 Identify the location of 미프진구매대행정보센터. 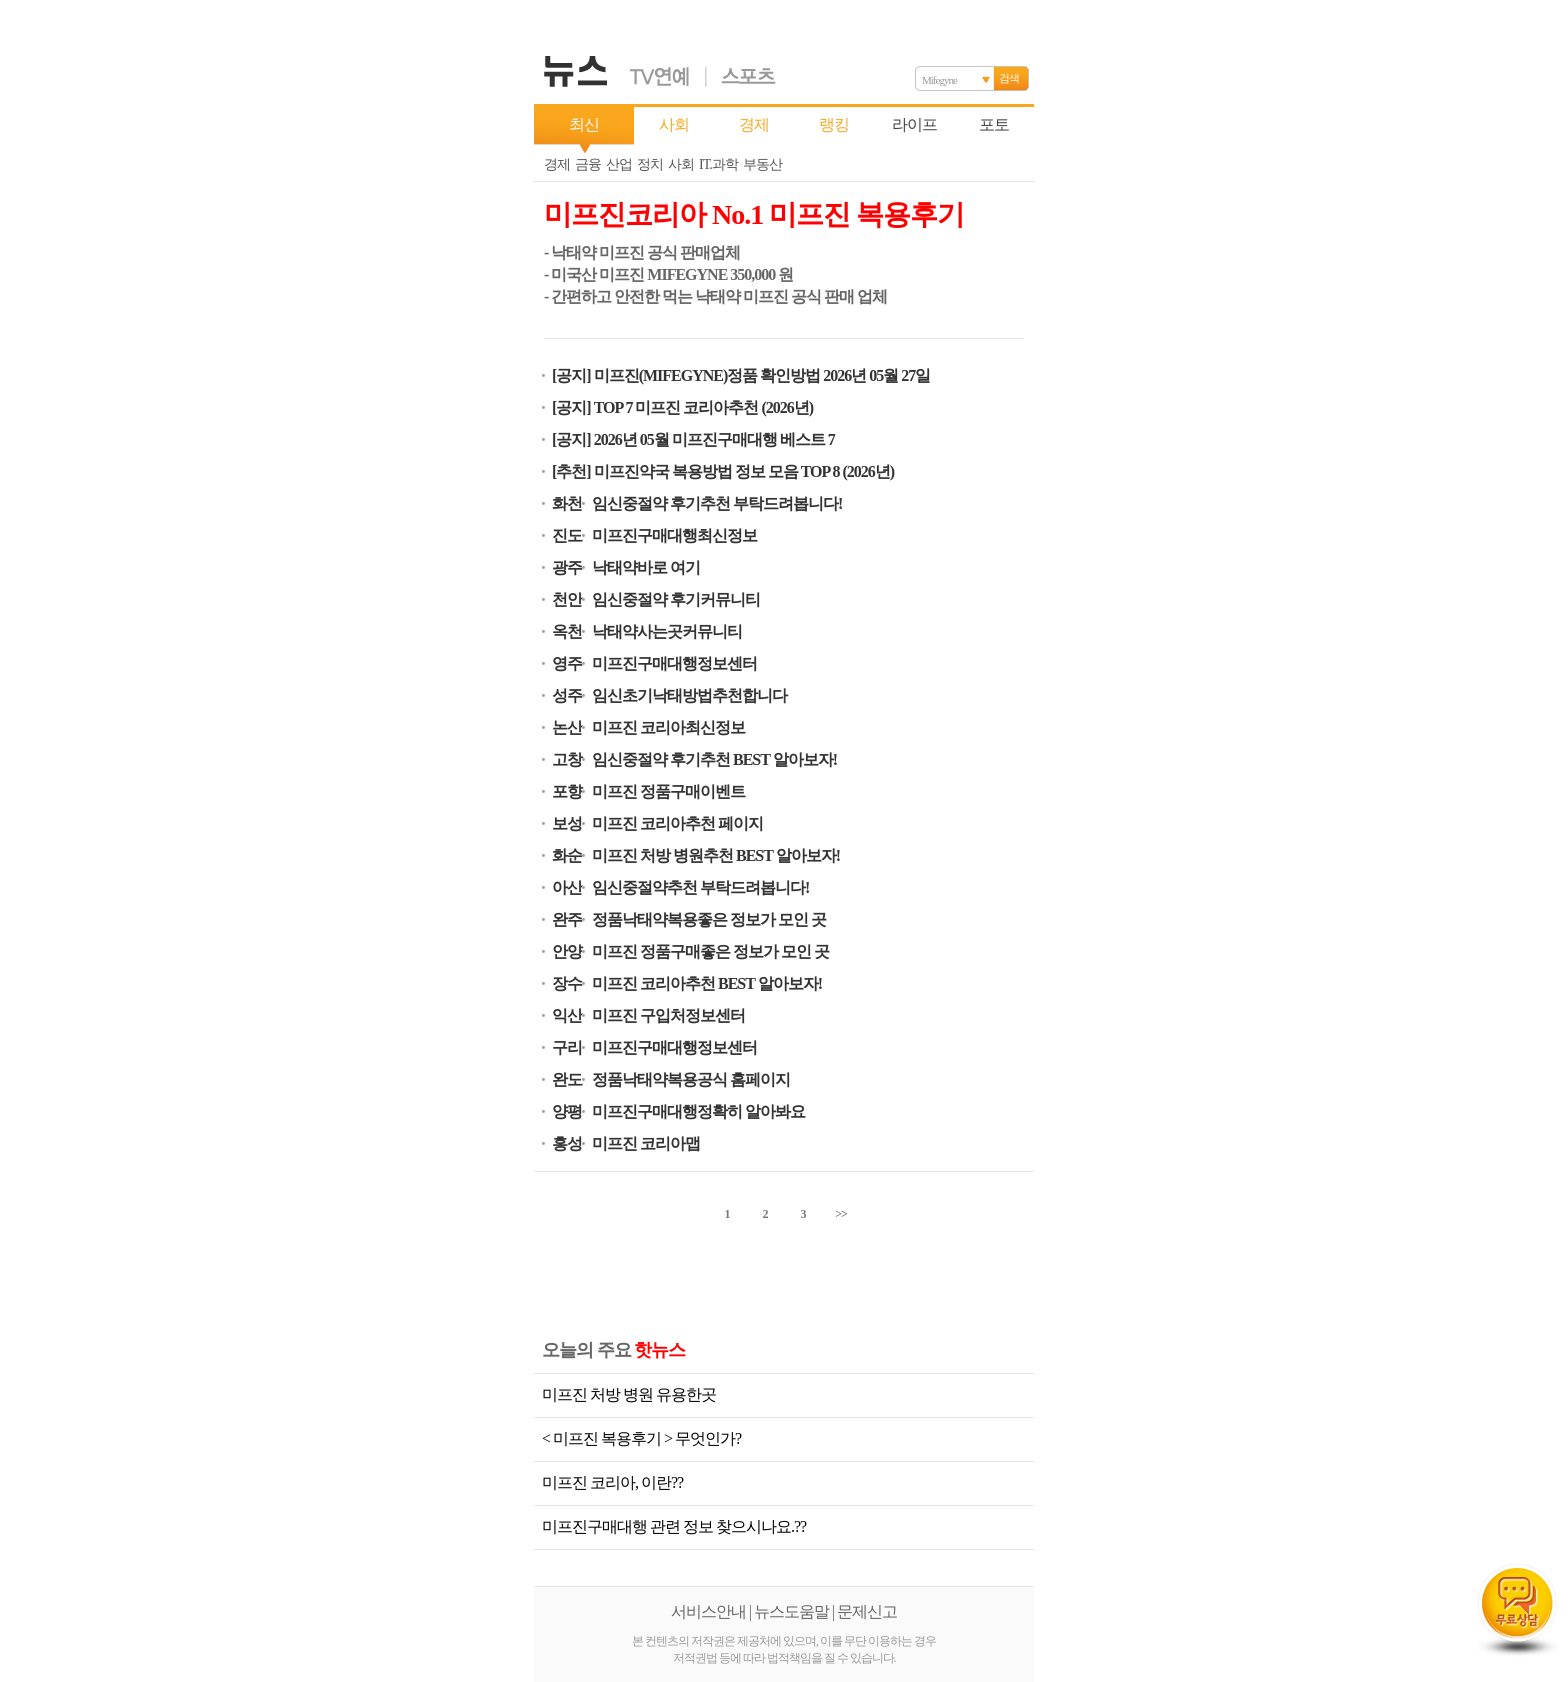
(674, 663).